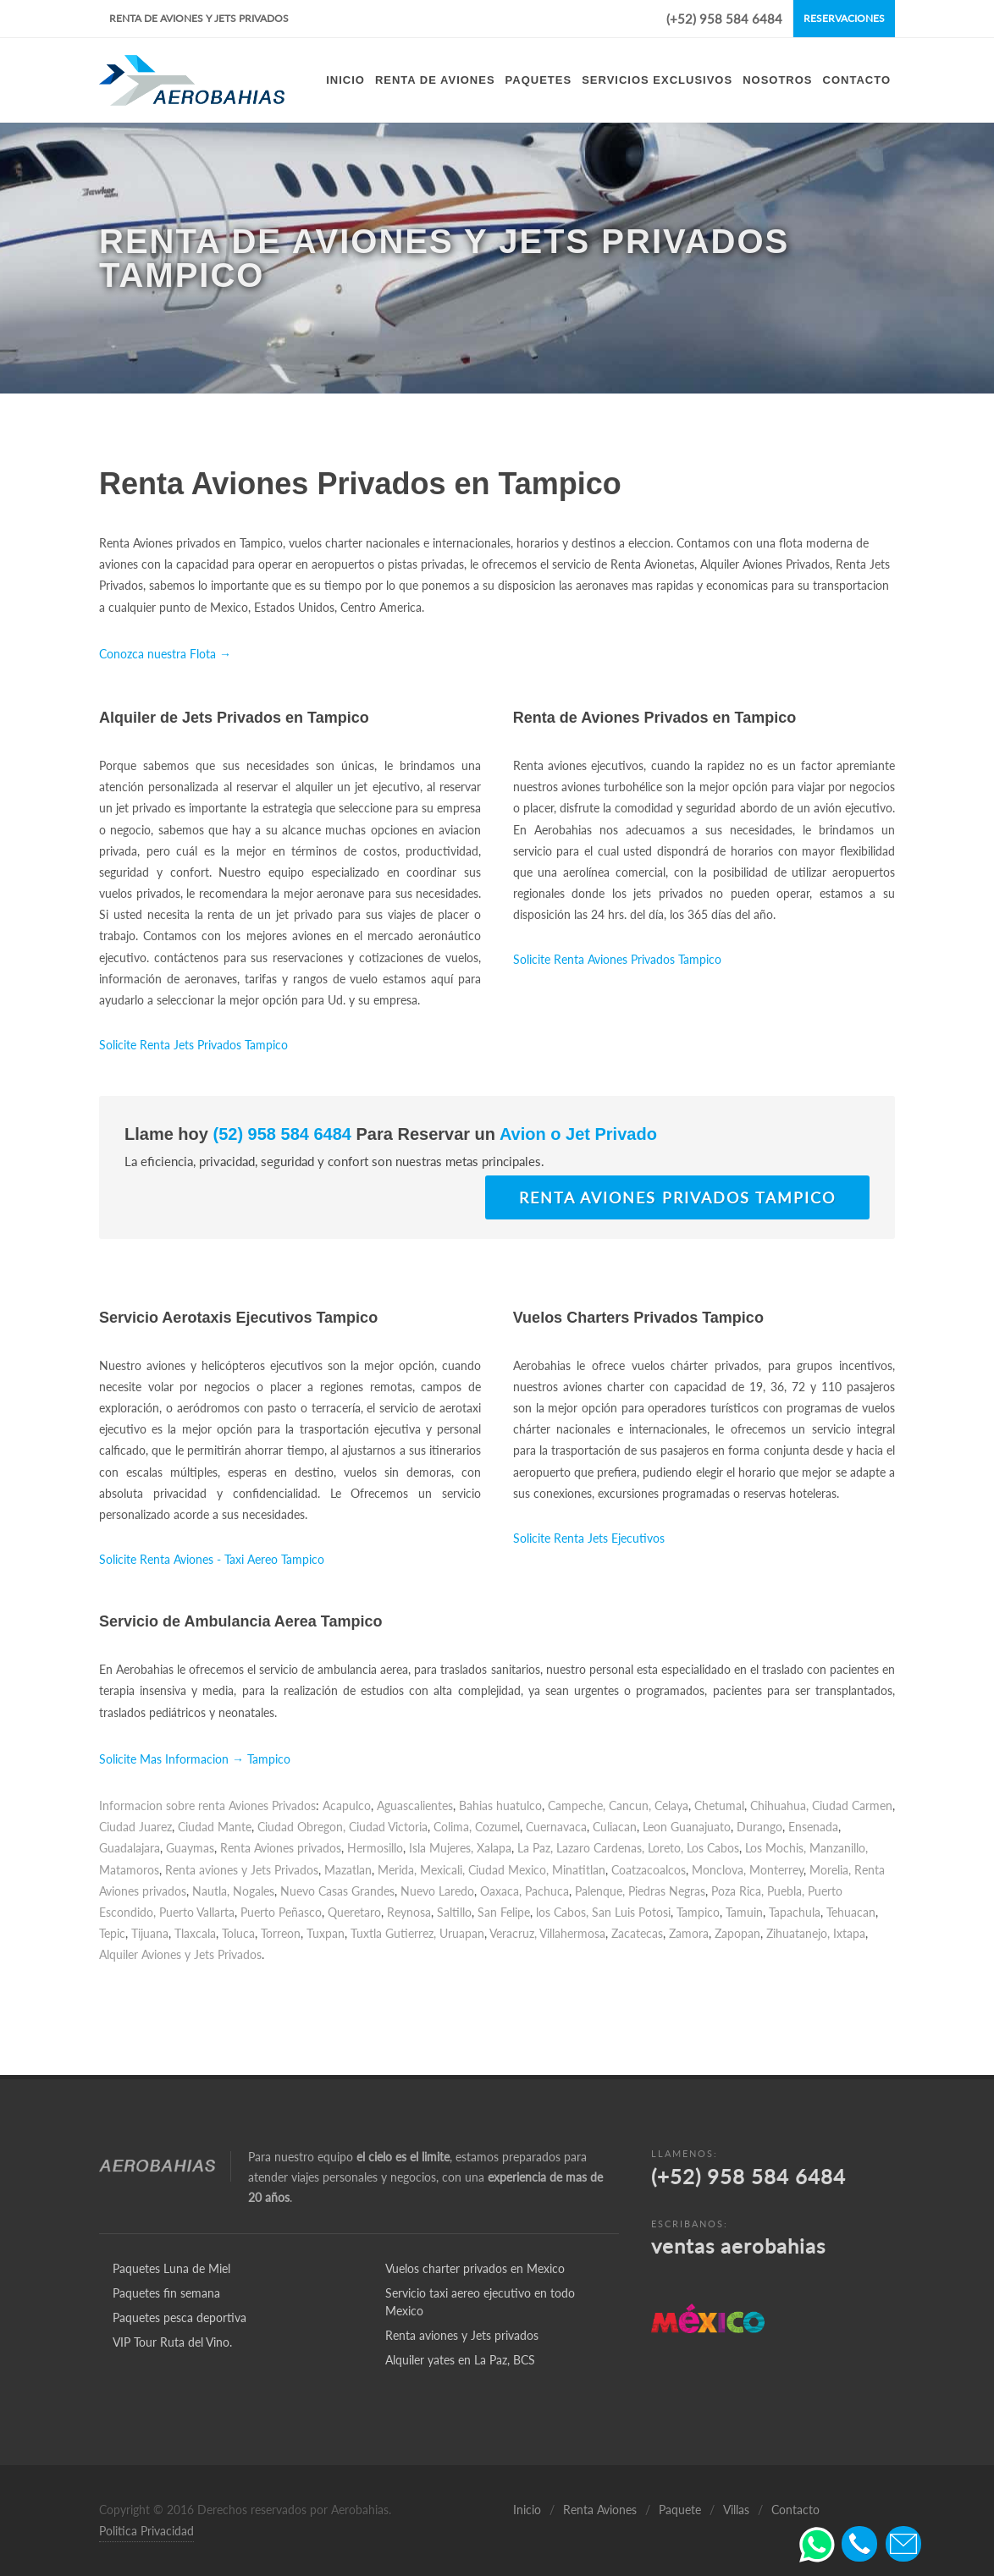 This screenshot has width=994, height=2576. Describe the element at coordinates (527, 2509) in the screenshot. I see `Inicio` at that location.